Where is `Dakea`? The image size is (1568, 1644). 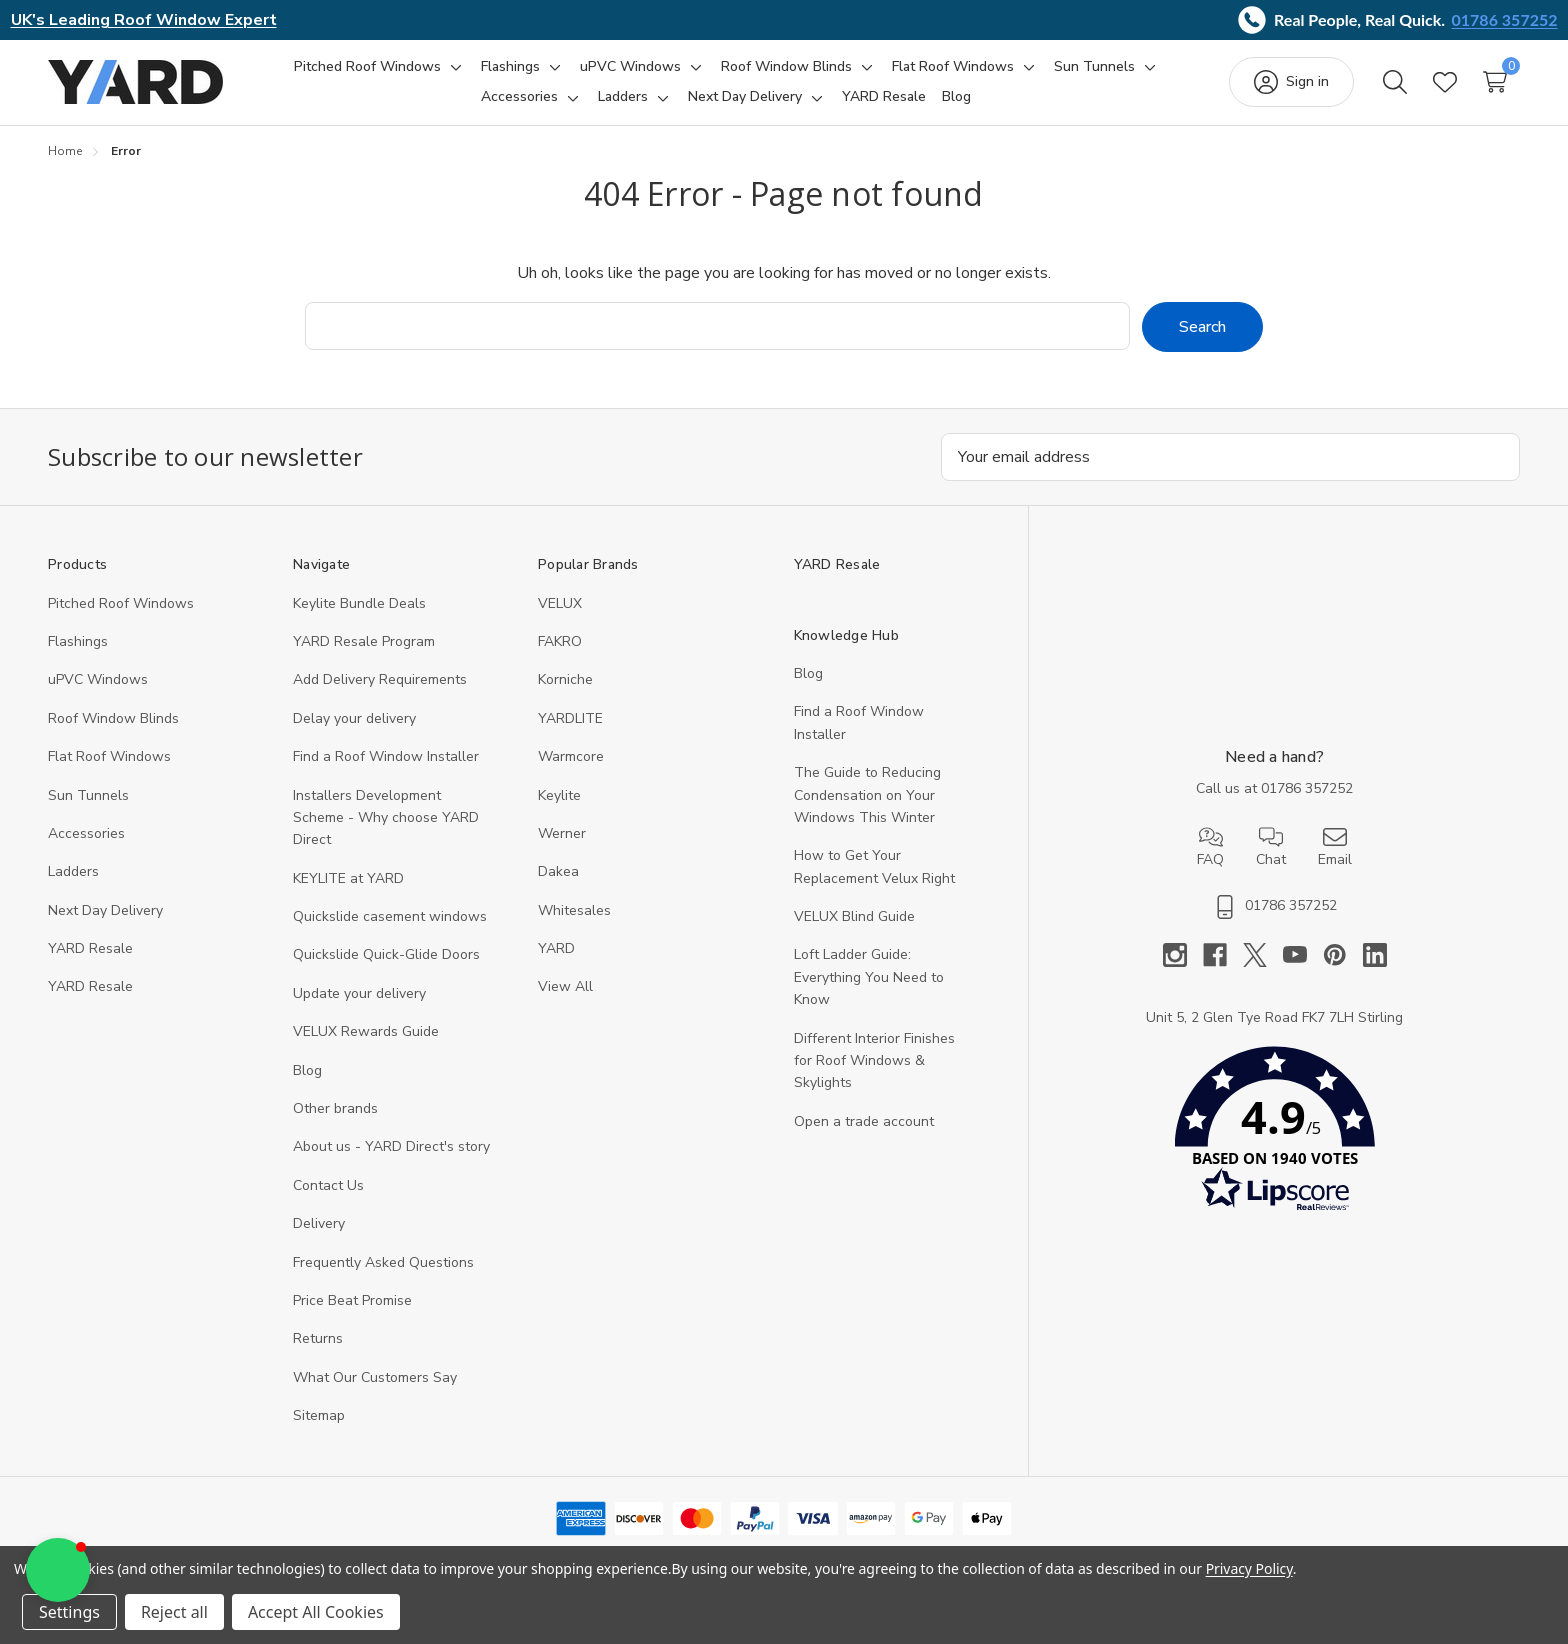
Dakea is located at coordinates (558, 871).